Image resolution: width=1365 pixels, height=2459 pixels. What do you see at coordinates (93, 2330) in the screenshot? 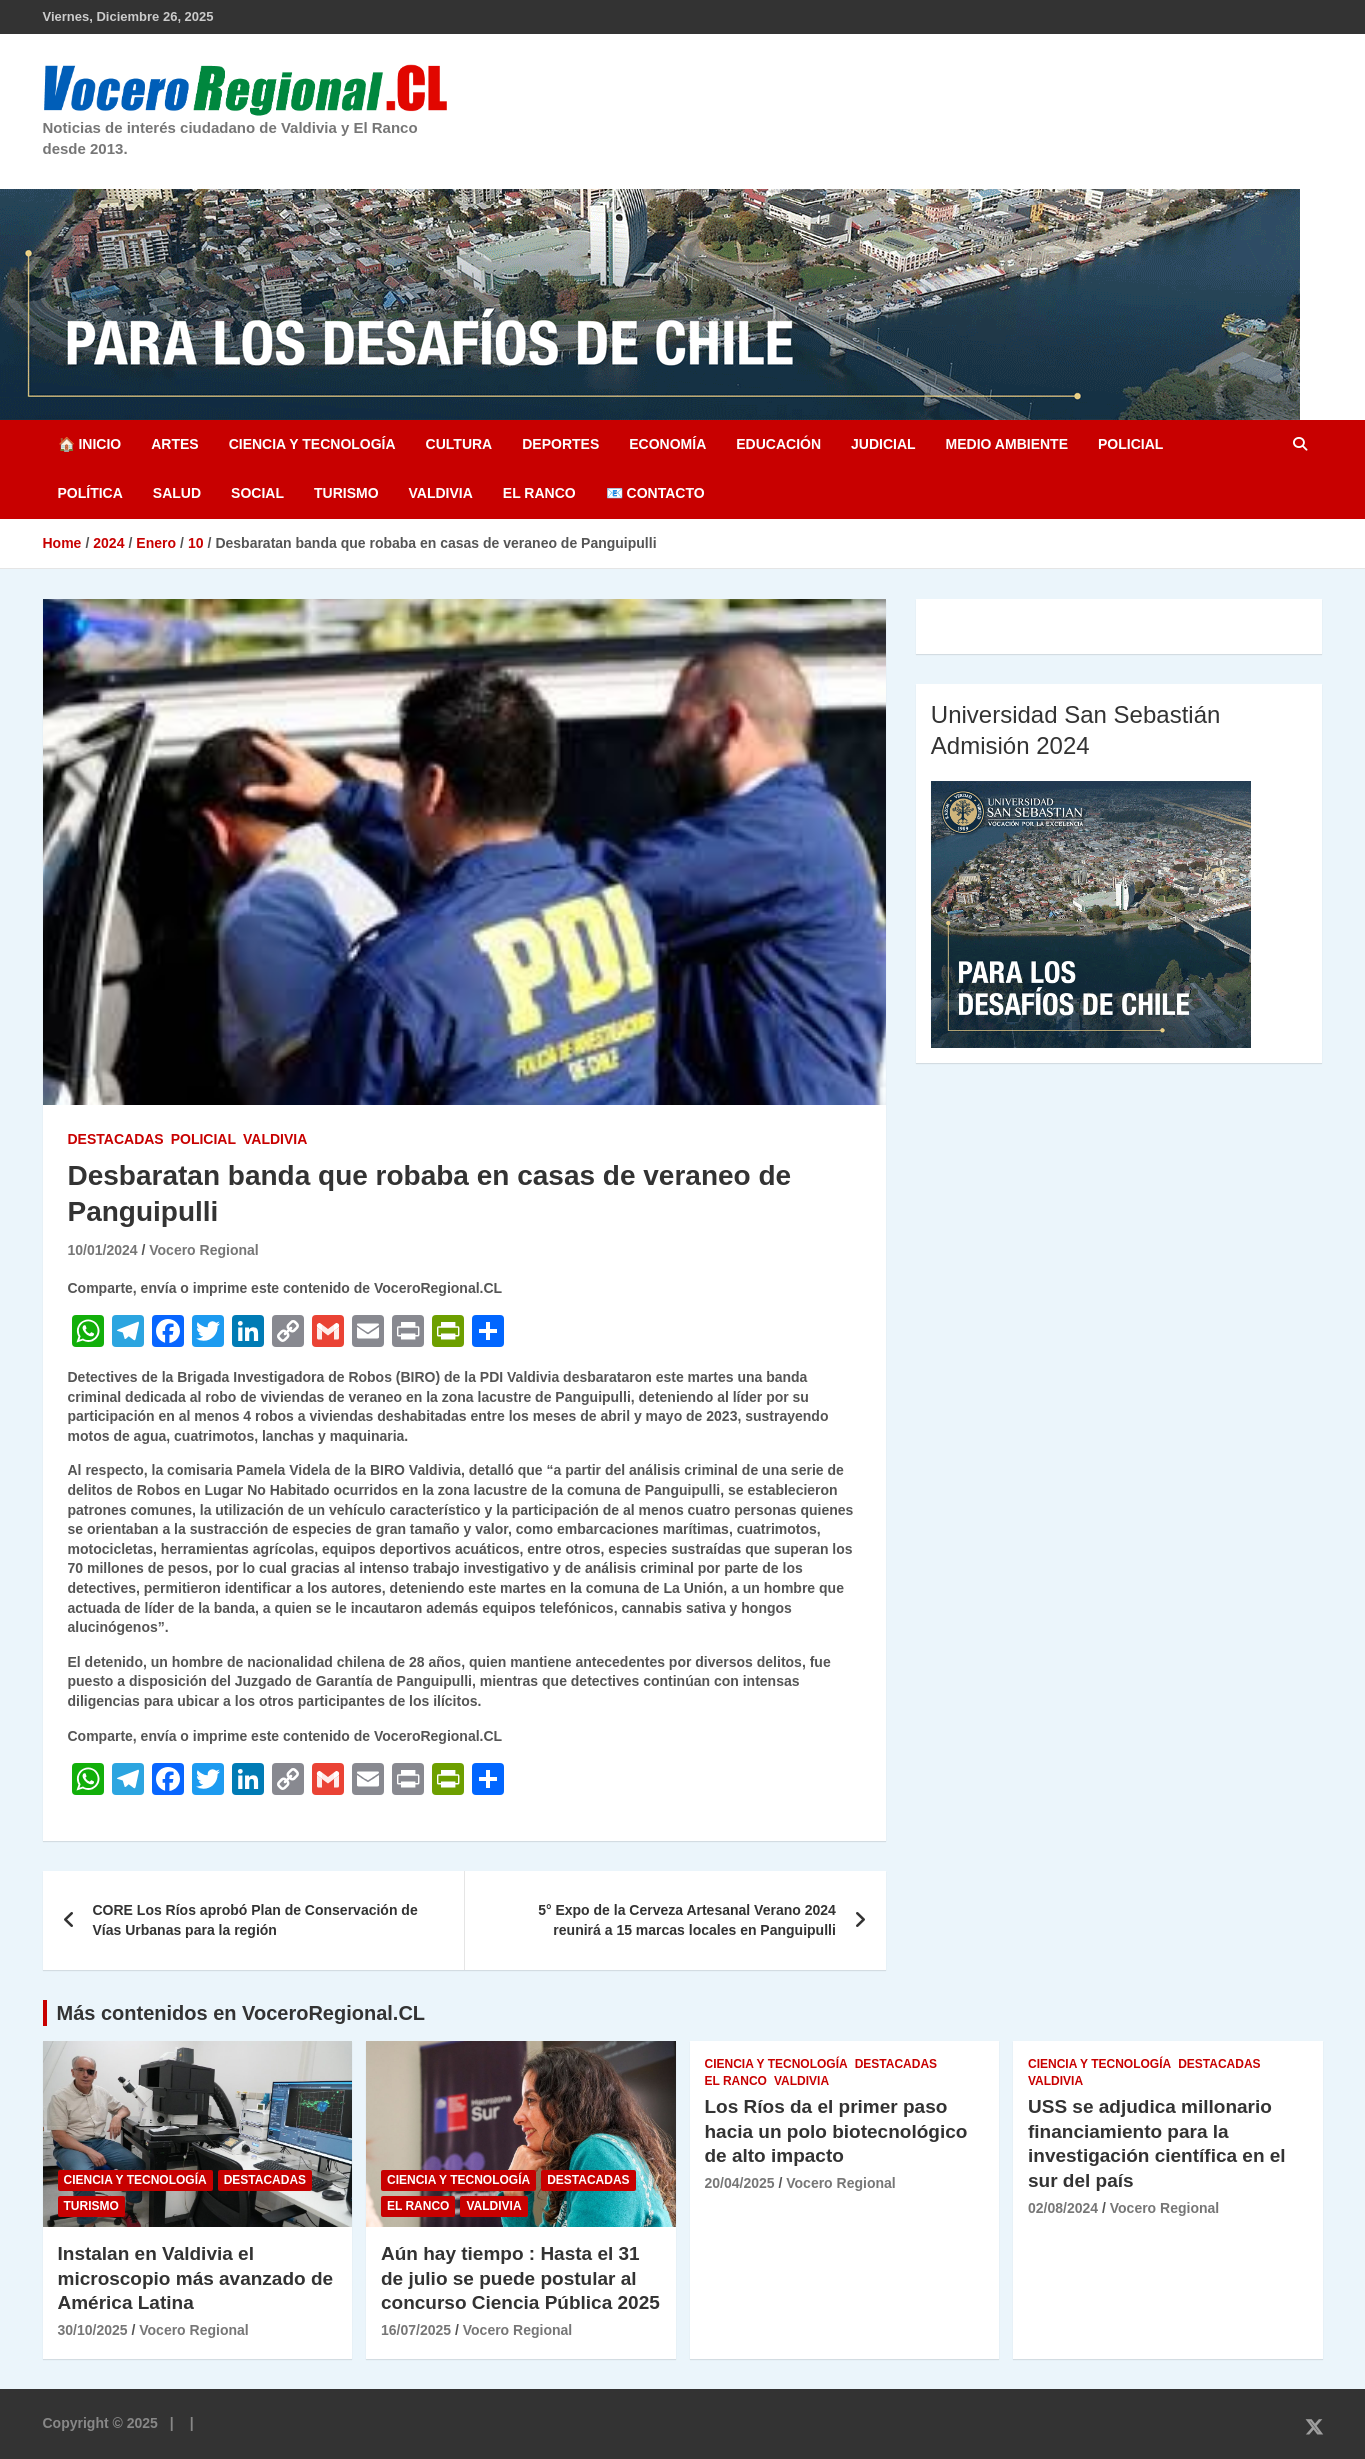
I see `30/10/2025` at bounding box center [93, 2330].